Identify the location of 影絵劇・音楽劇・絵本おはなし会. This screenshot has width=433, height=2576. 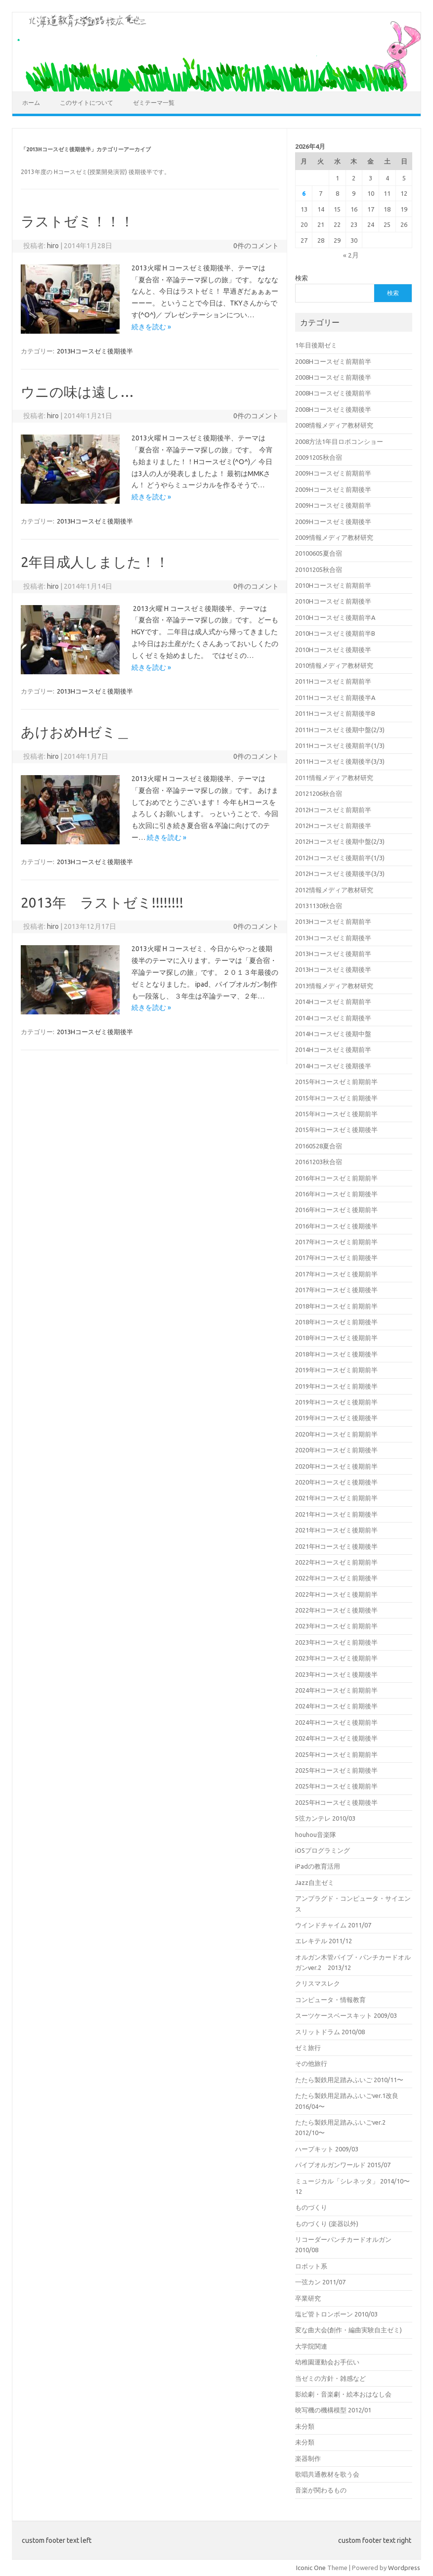
(343, 2394).